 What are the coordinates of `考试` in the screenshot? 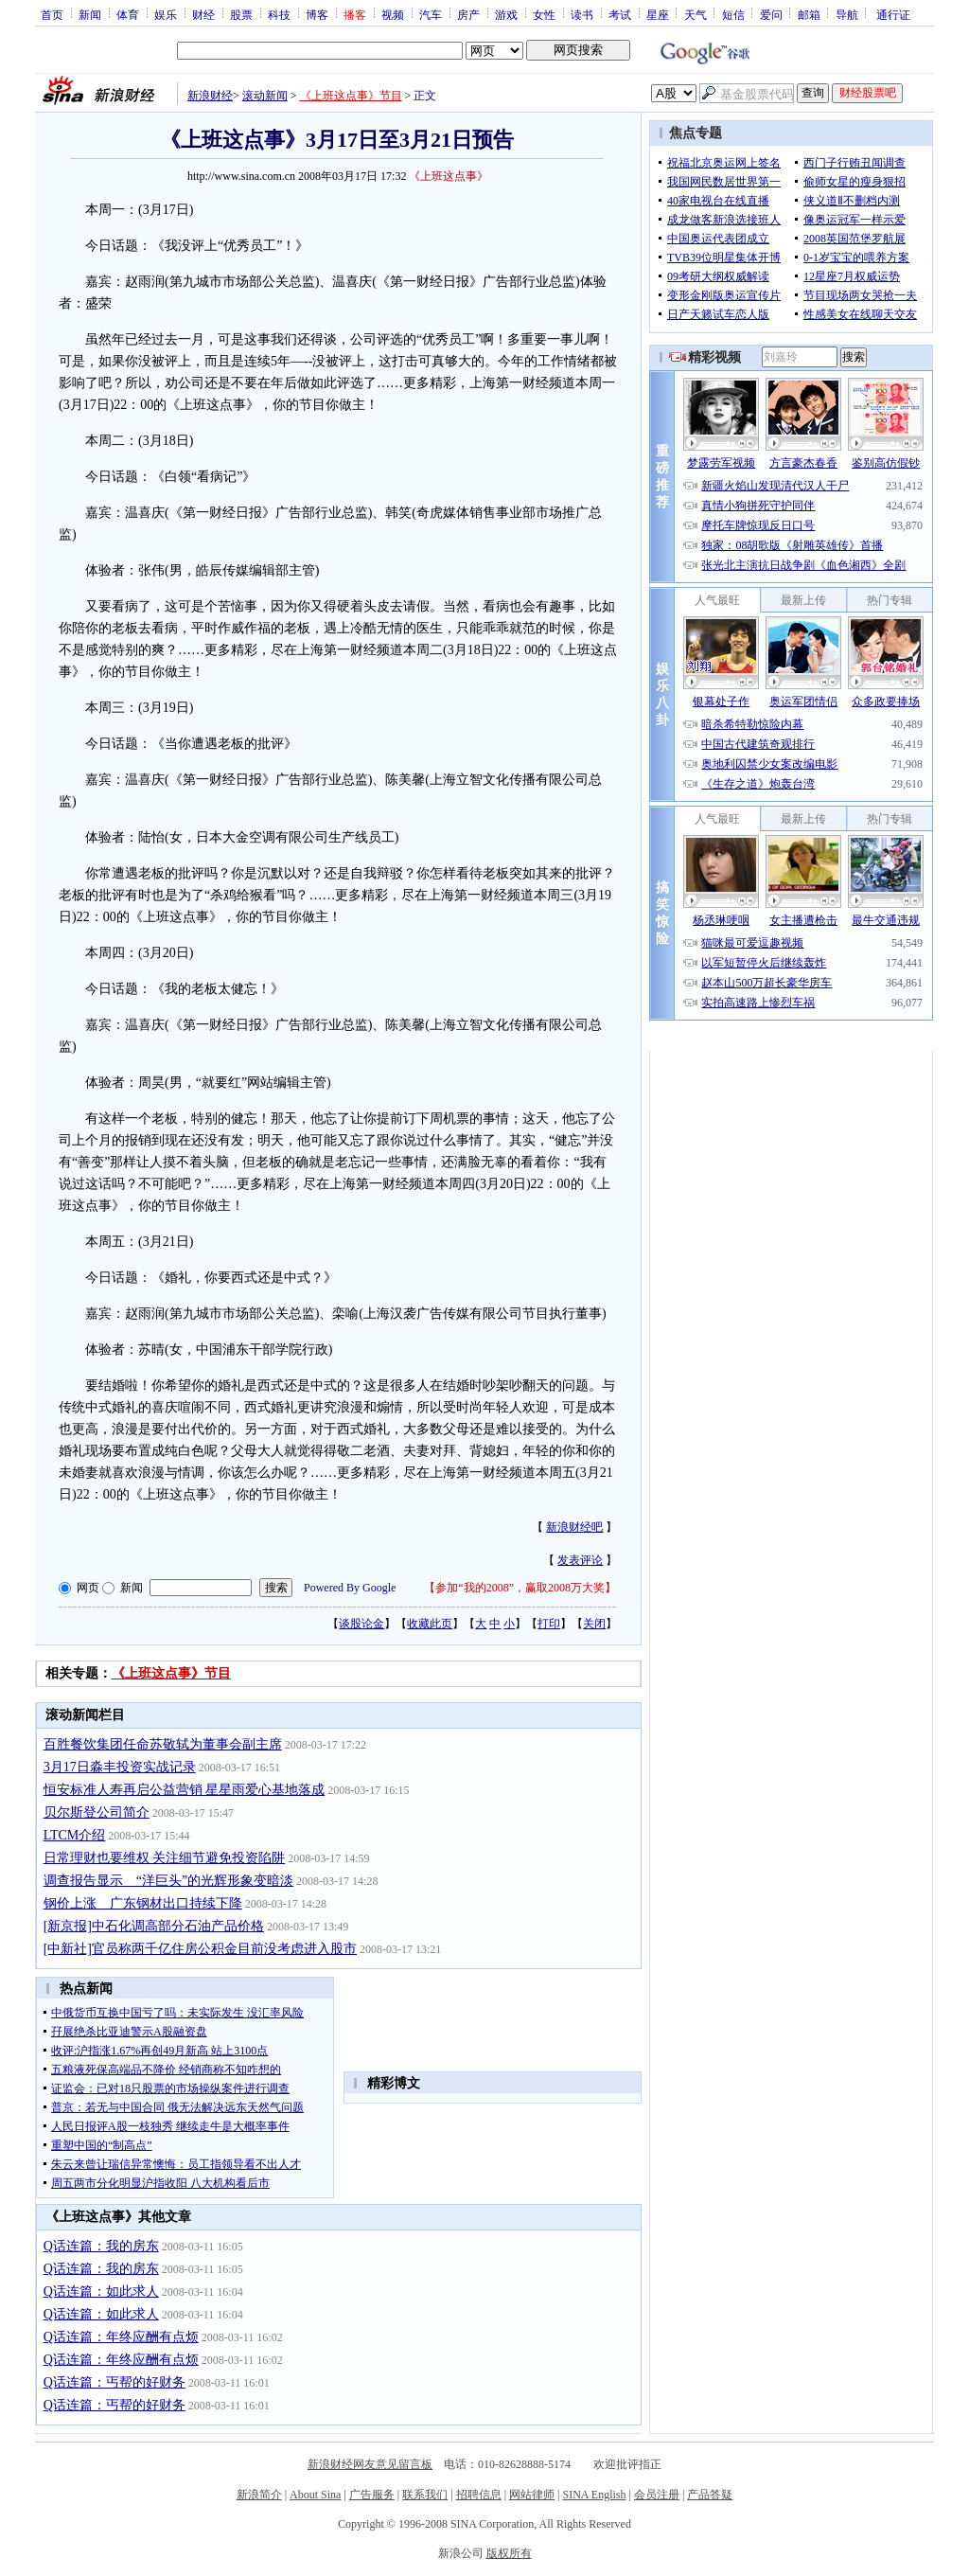 It's located at (619, 14).